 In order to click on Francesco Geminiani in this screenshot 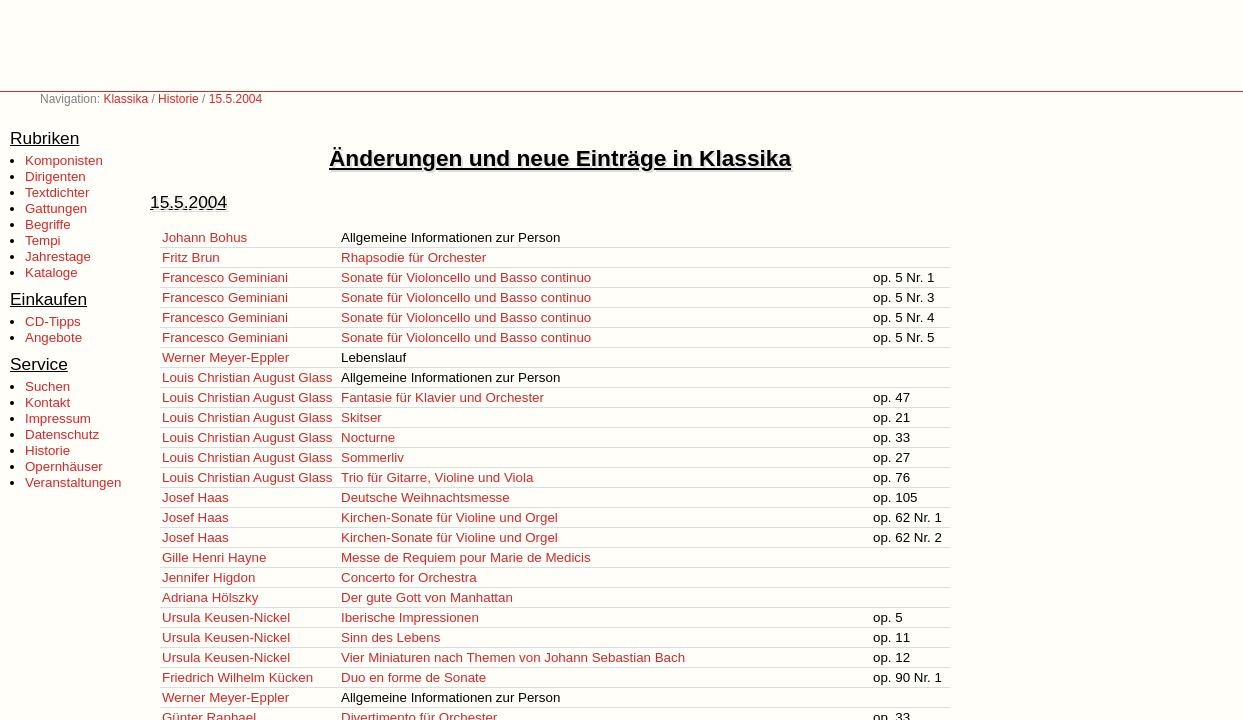, I will do `click(225, 277)`.